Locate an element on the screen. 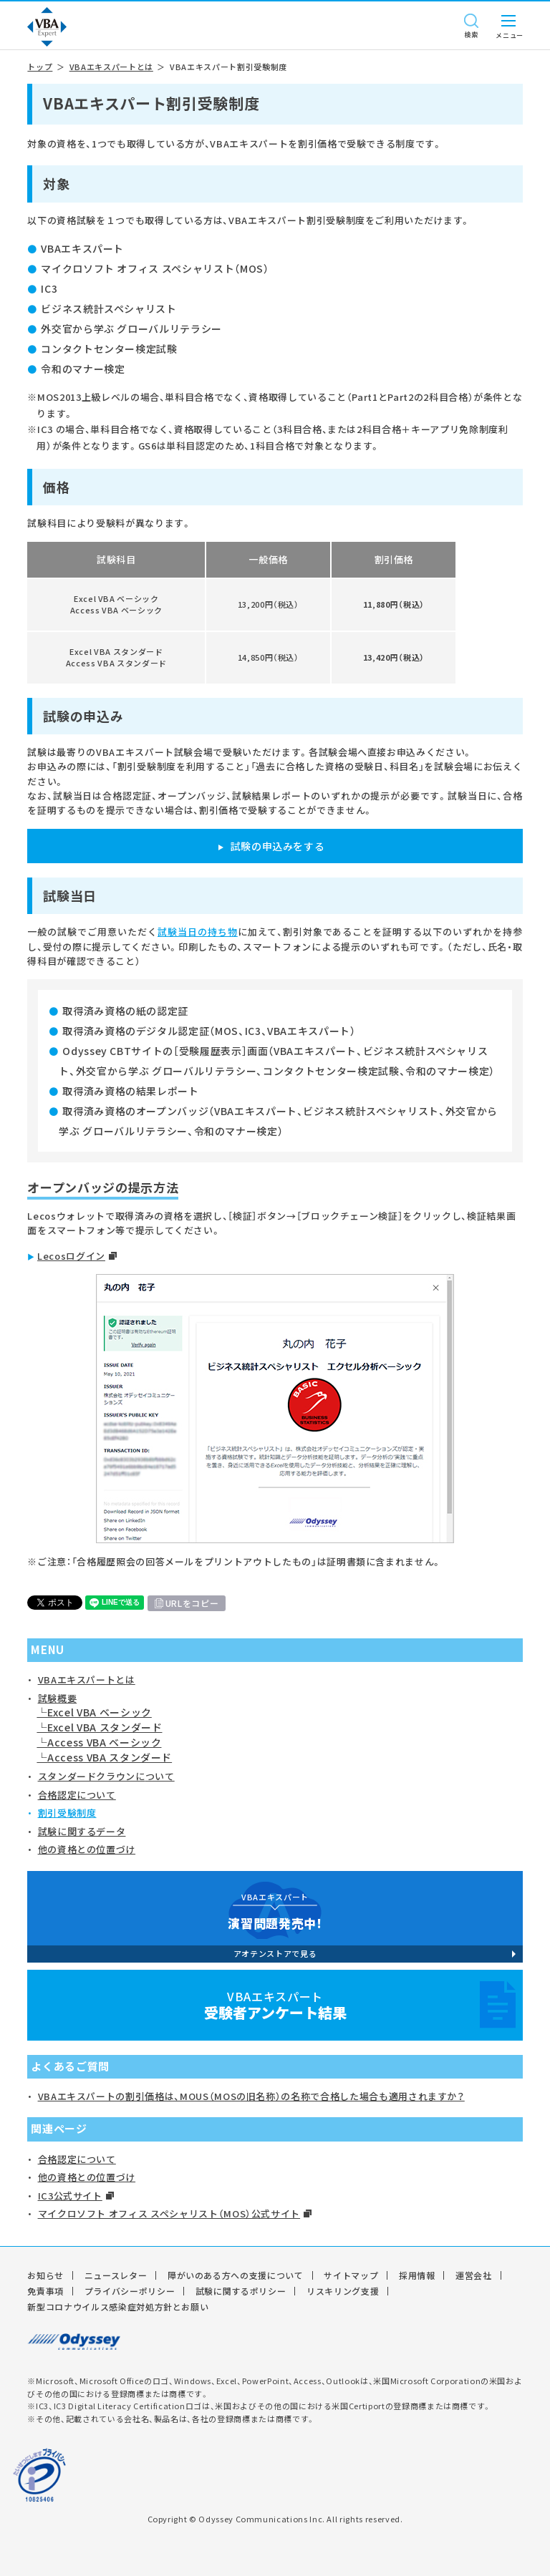 The width and height of the screenshot is (550, 2576). 障がいのある方への支援について is located at coordinates (236, 2275).